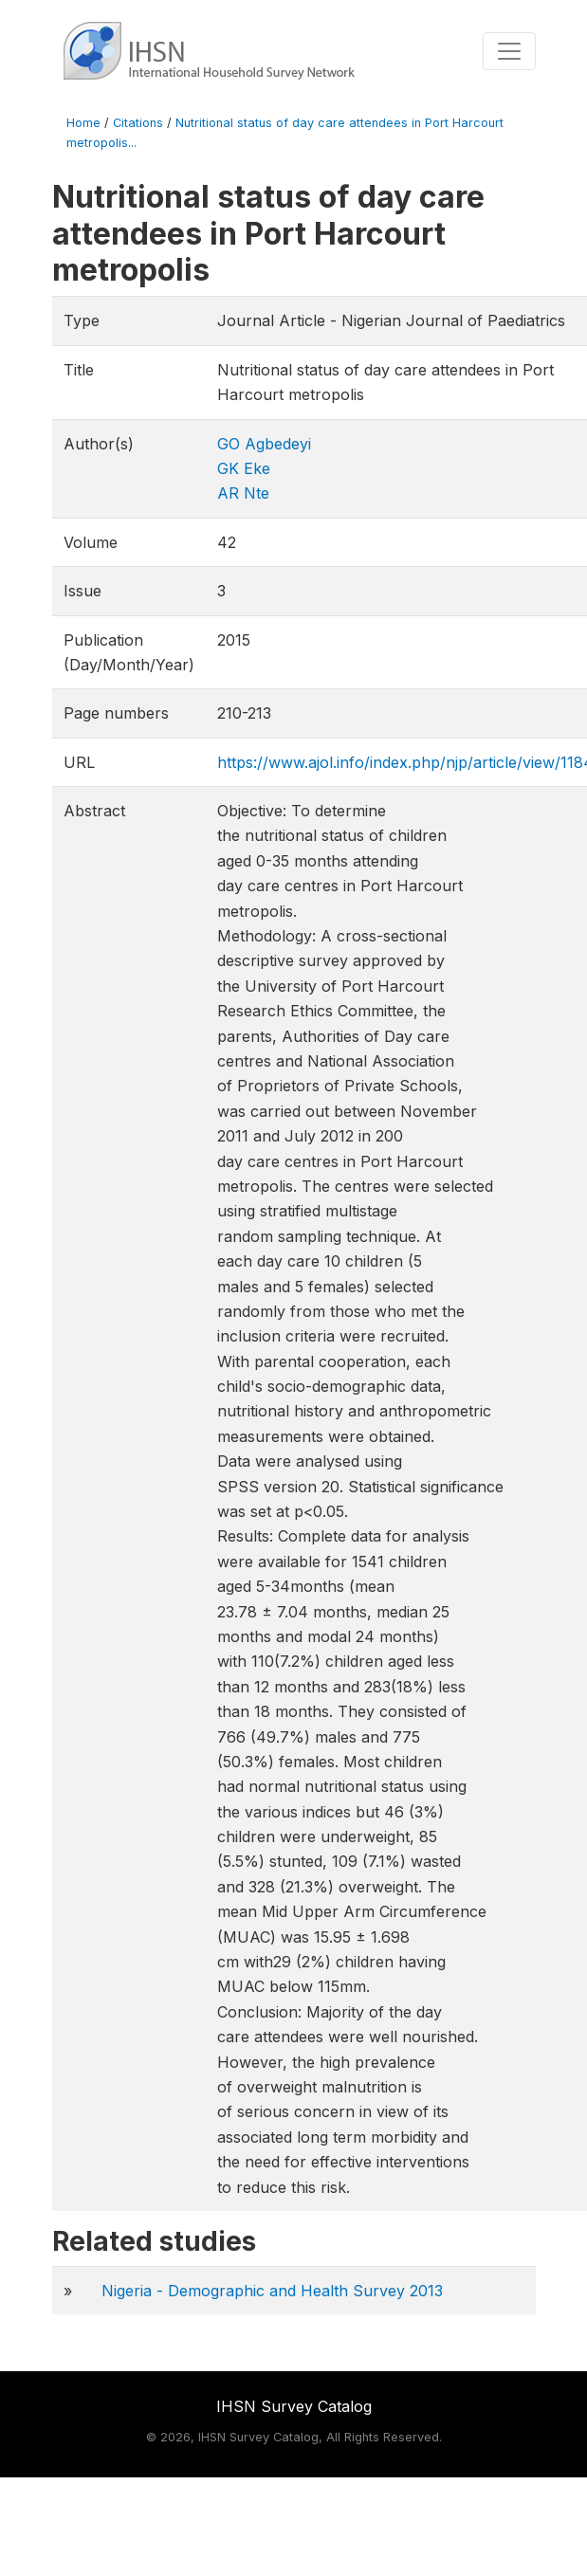 This screenshot has height=2576, width=587. Describe the element at coordinates (509, 51) in the screenshot. I see `[Toggle navigation]` at that location.